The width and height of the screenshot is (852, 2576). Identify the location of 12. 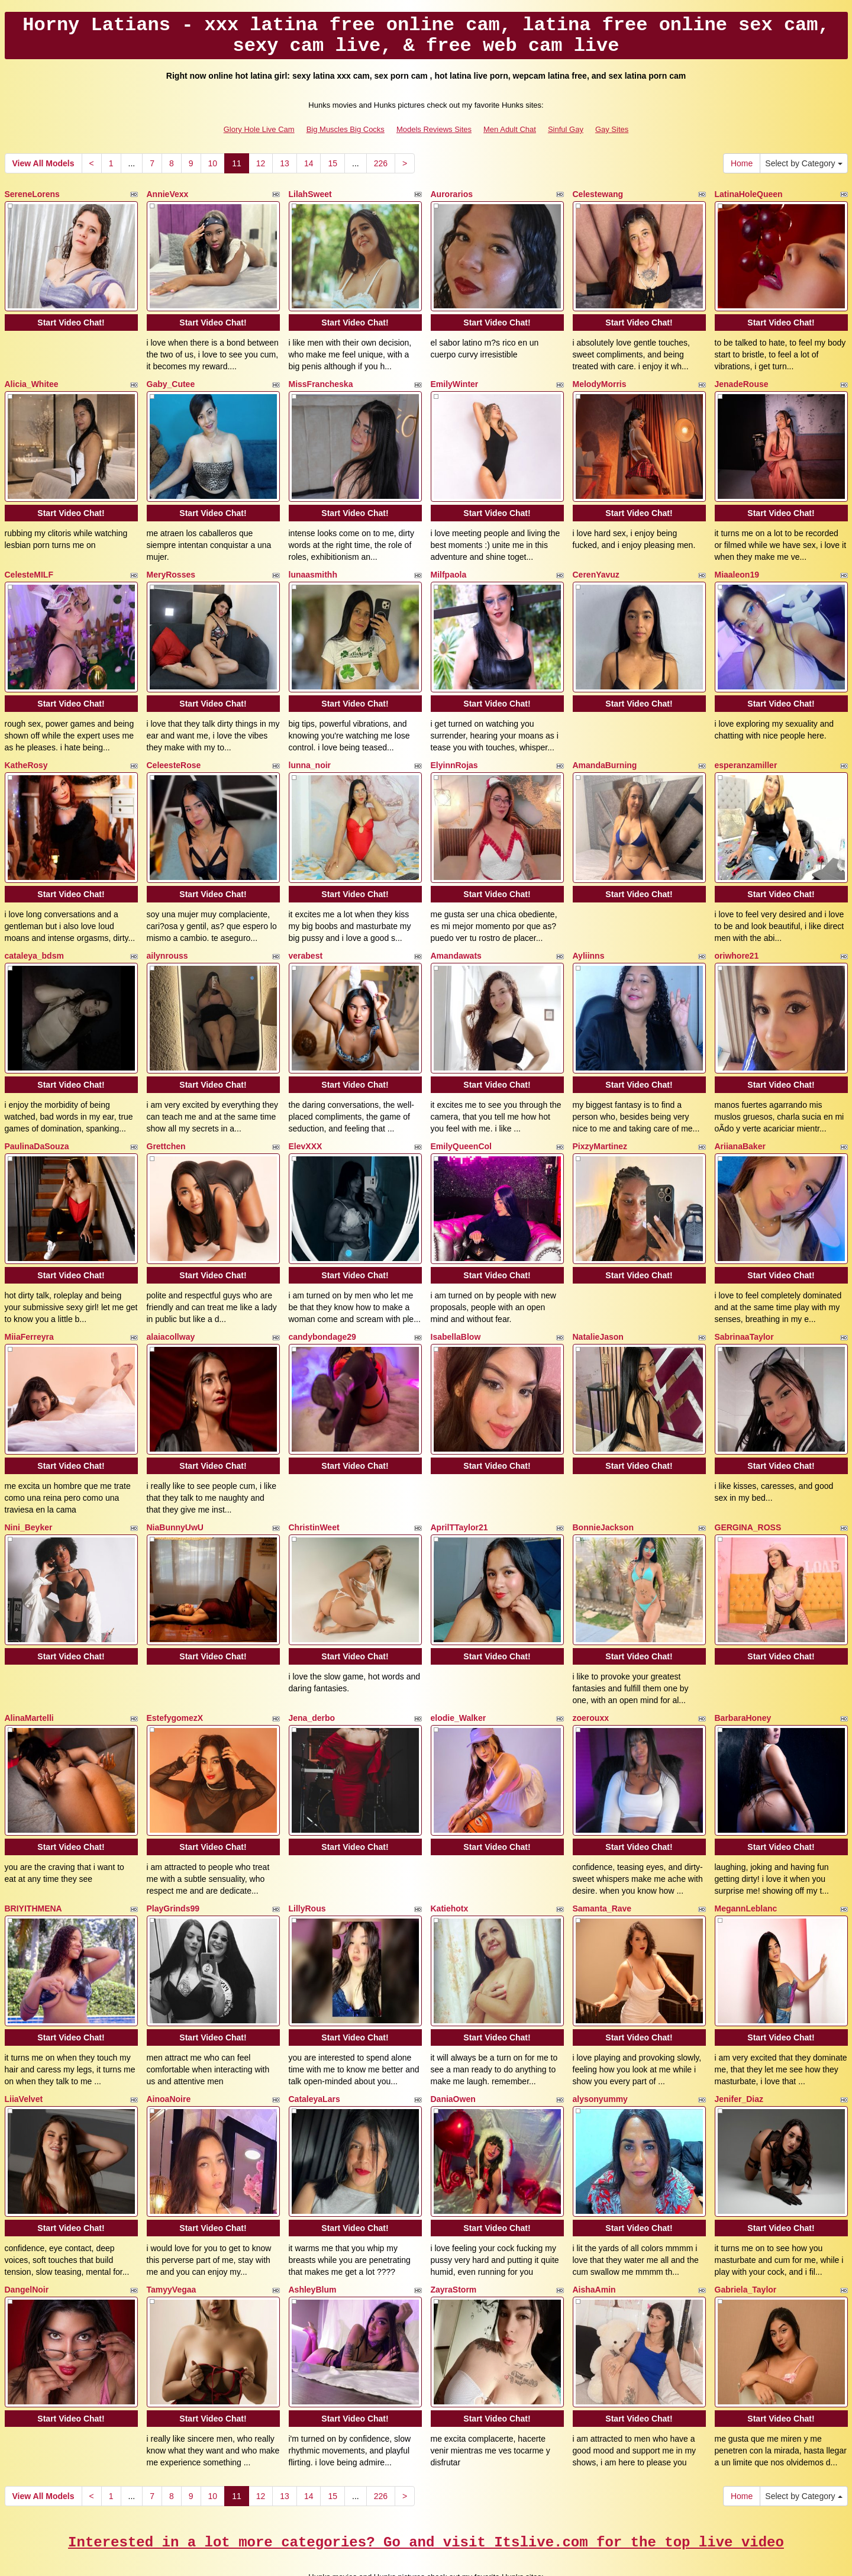
(261, 163).